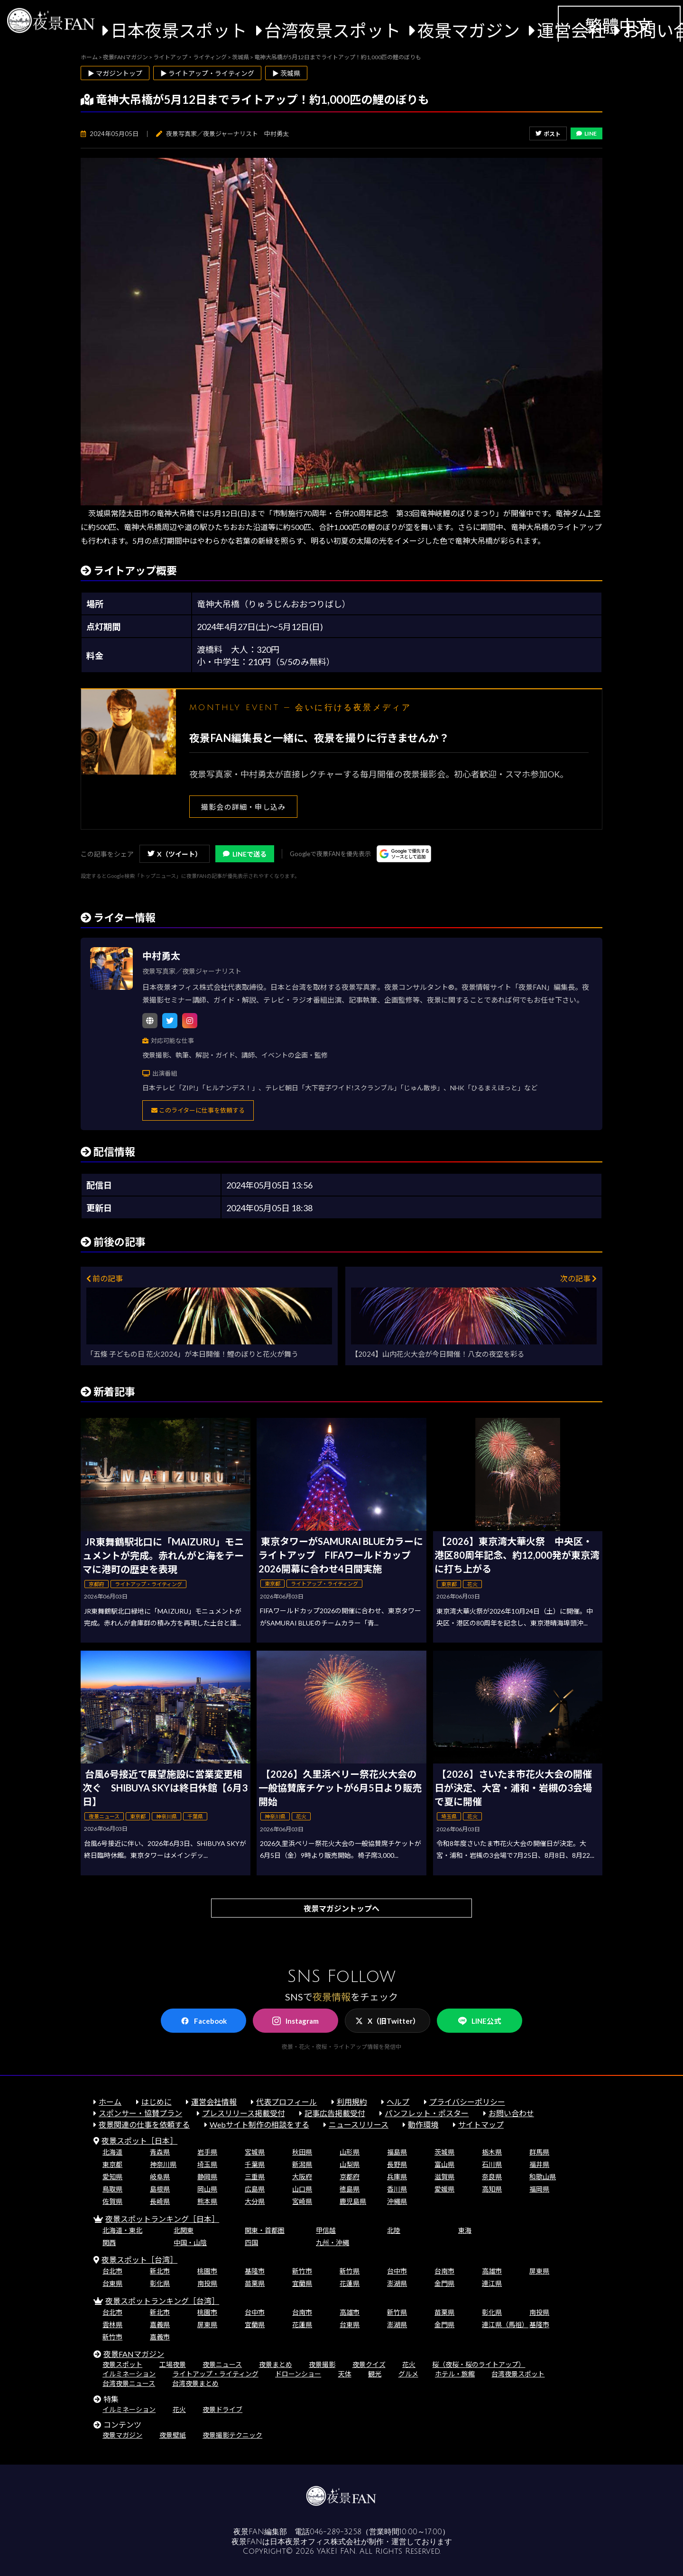 This screenshot has width=683, height=2576. What do you see at coordinates (245, 854) in the screenshot?
I see `LINEで送る` at bounding box center [245, 854].